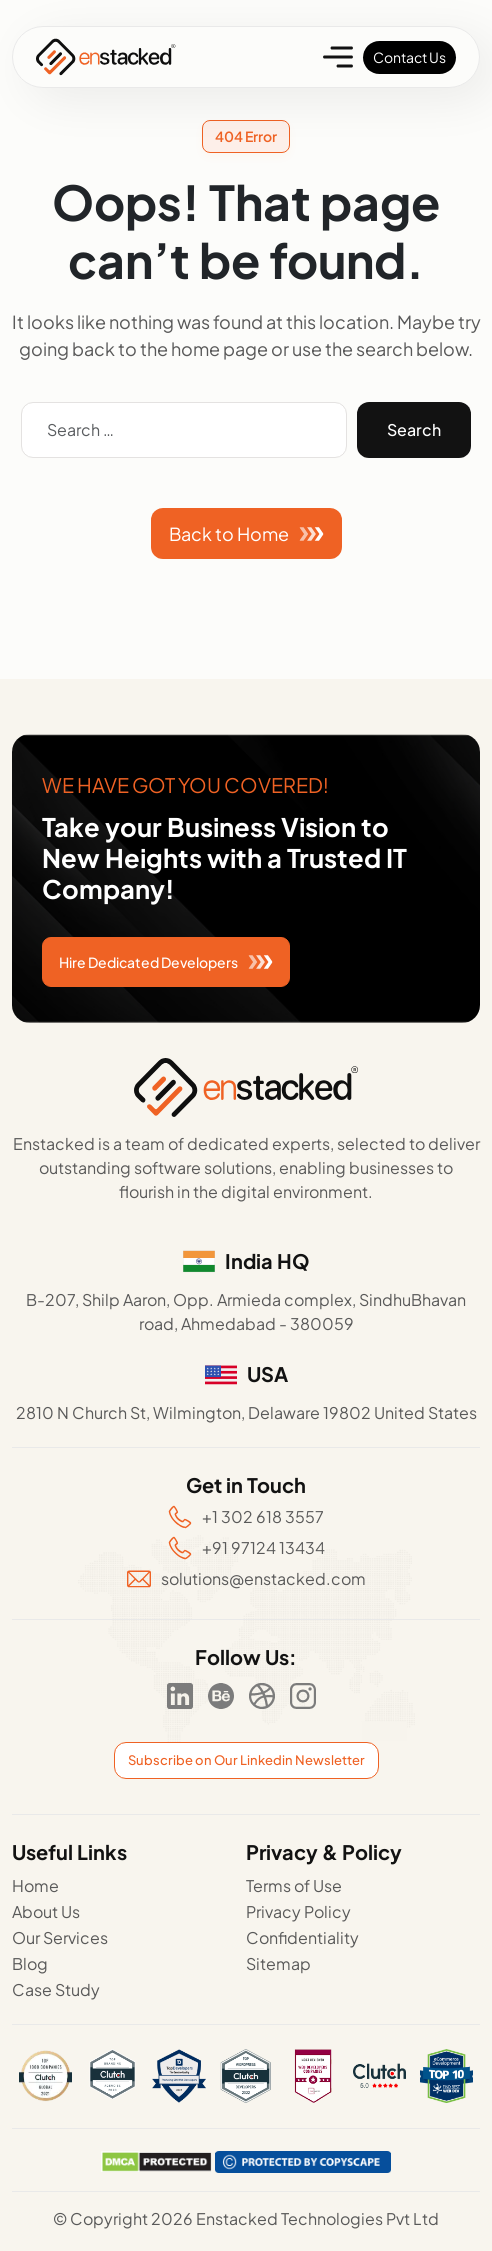 The height and width of the screenshot is (2251, 492). What do you see at coordinates (414, 429) in the screenshot?
I see `Search` at bounding box center [414, 429].